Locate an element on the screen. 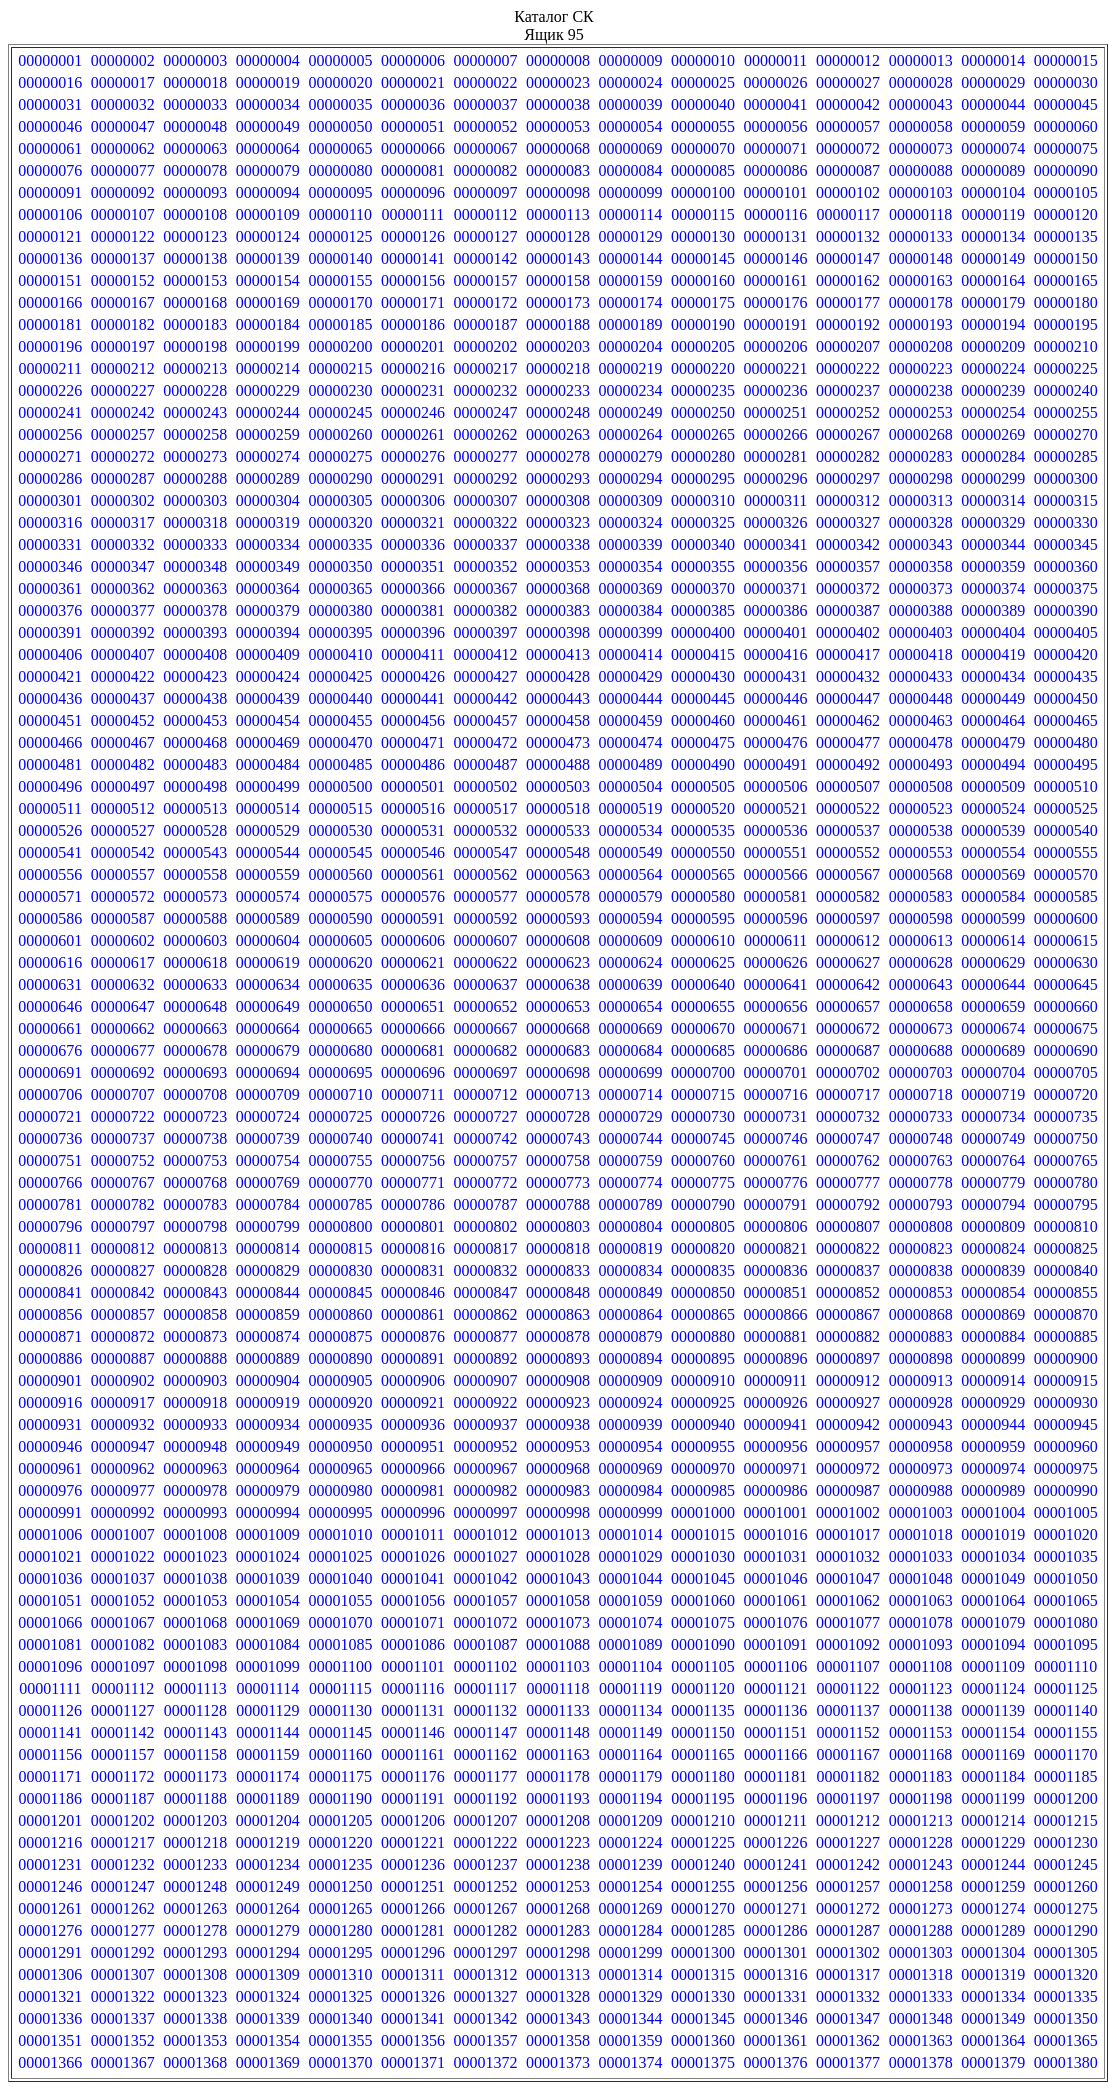  00001053 is located at coordinates (195, 1600).